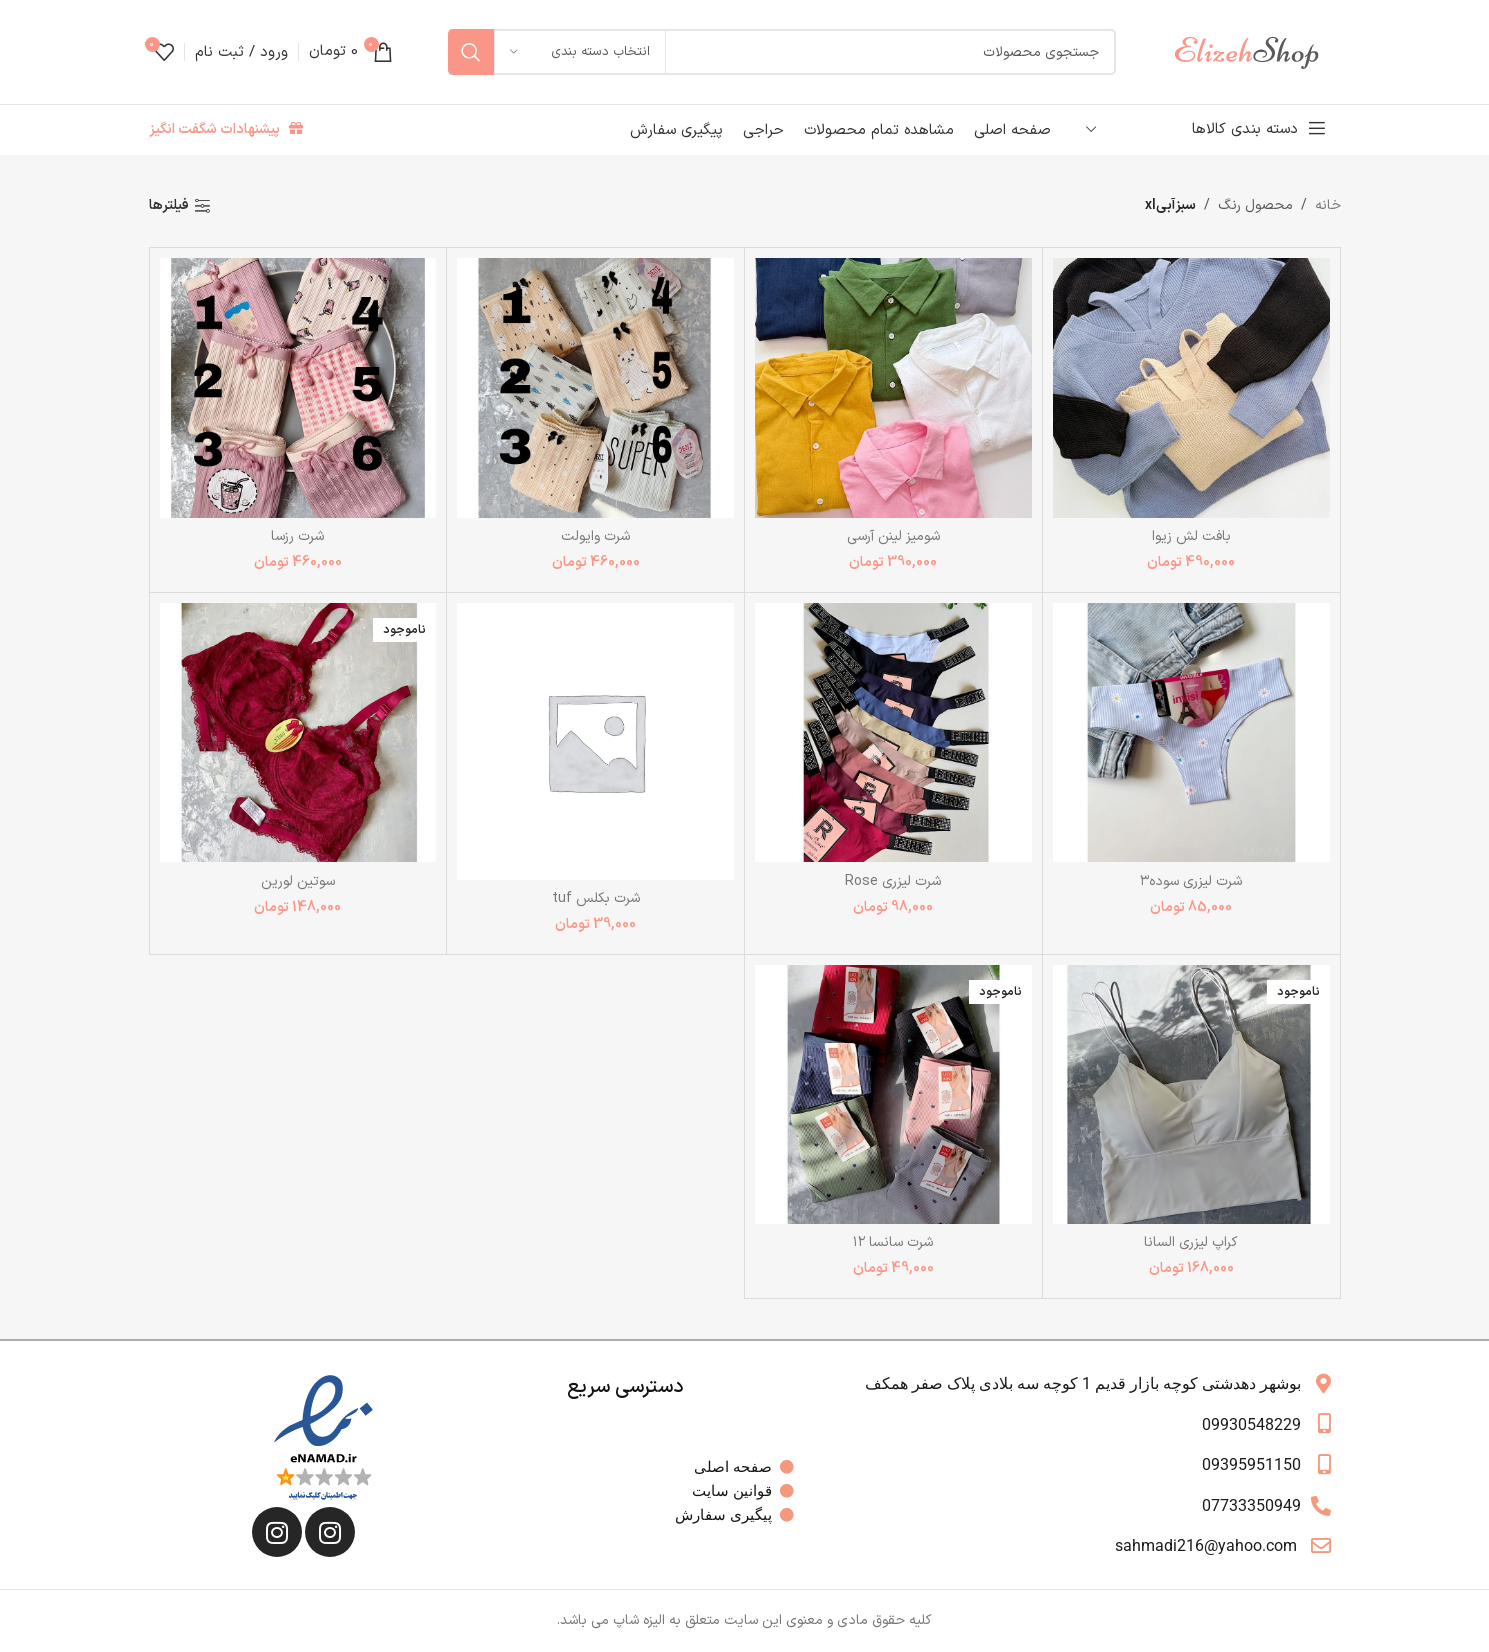 The height and width of the screenshot is (1652, 1489). Describe the element at coordinates (1191, 387) in the screenshot. I see `[بافت لش زیوا]` at that location.